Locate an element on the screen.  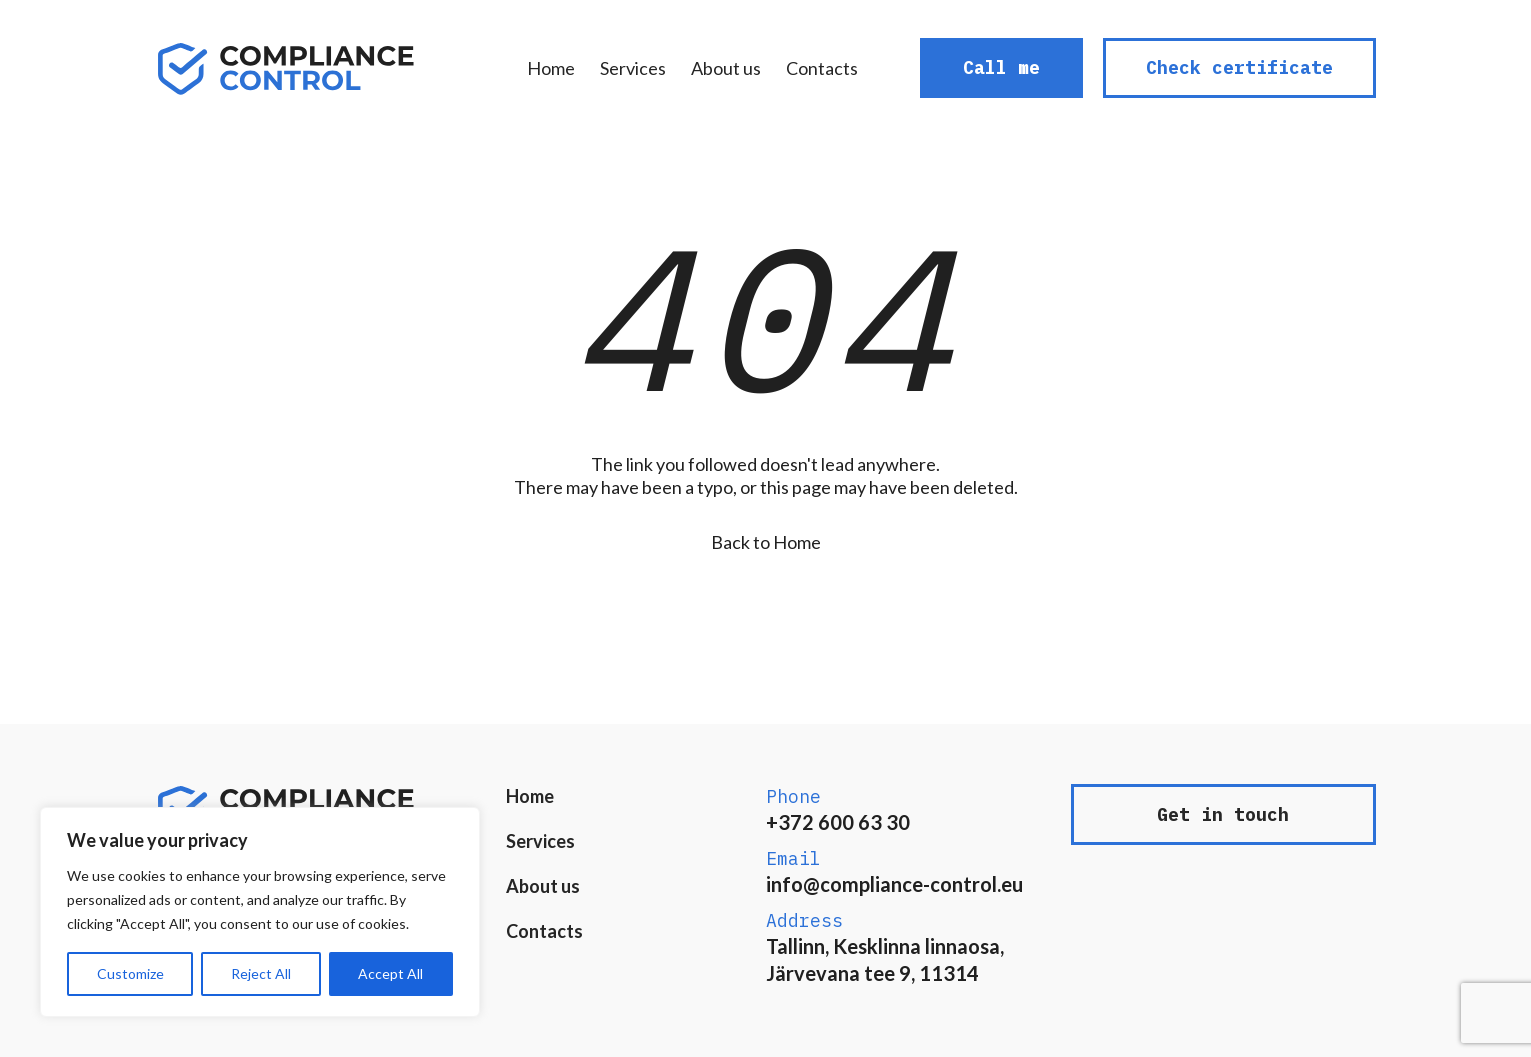
Back to Home is located at coordinates (766, 542).